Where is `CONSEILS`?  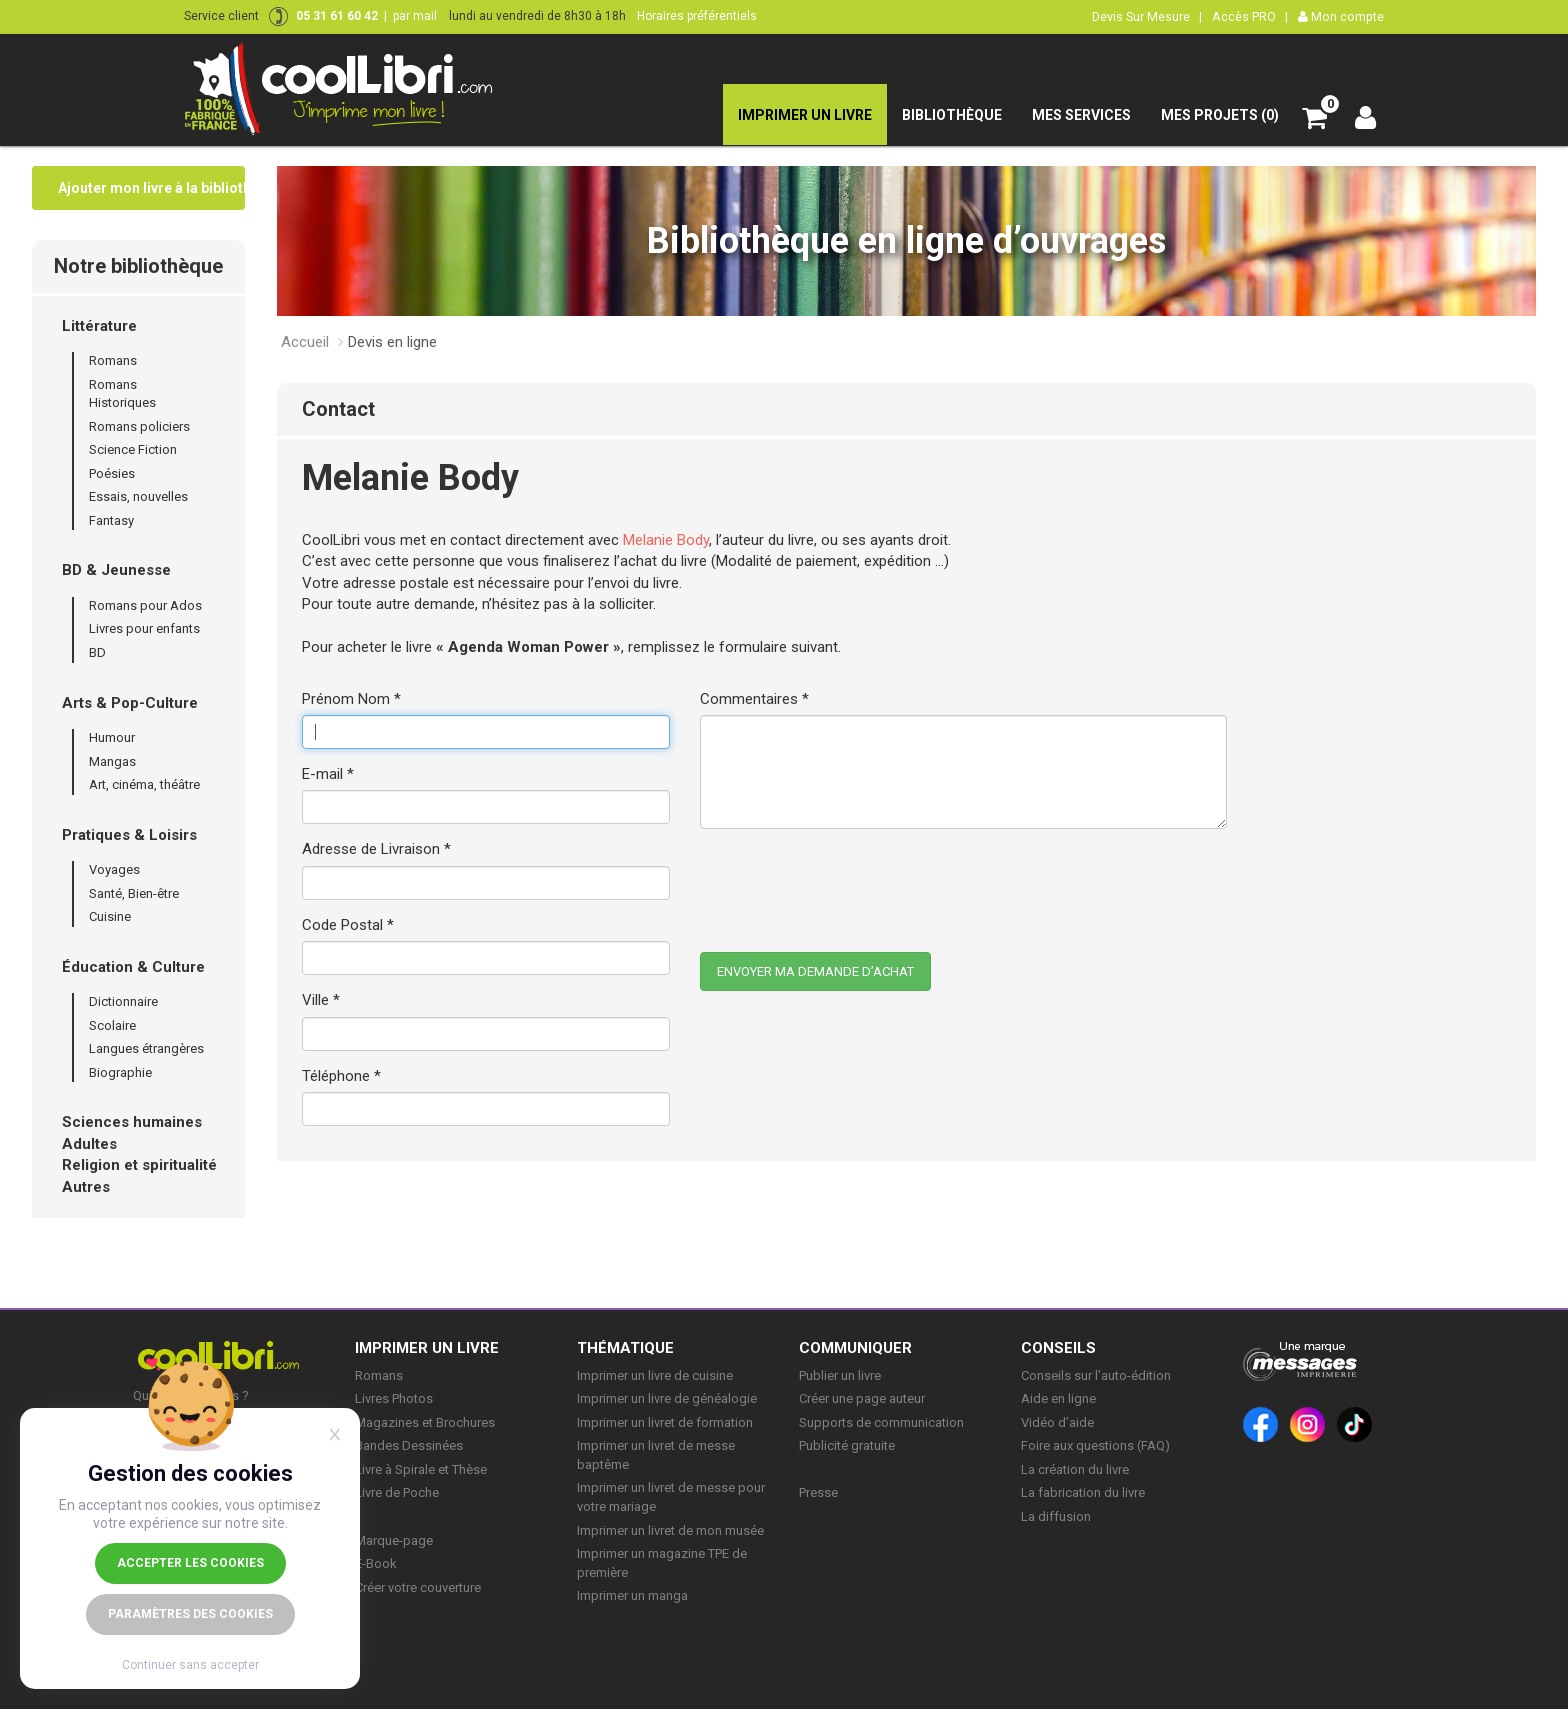 CONSEILS is located at coordinates (1058, 1348).